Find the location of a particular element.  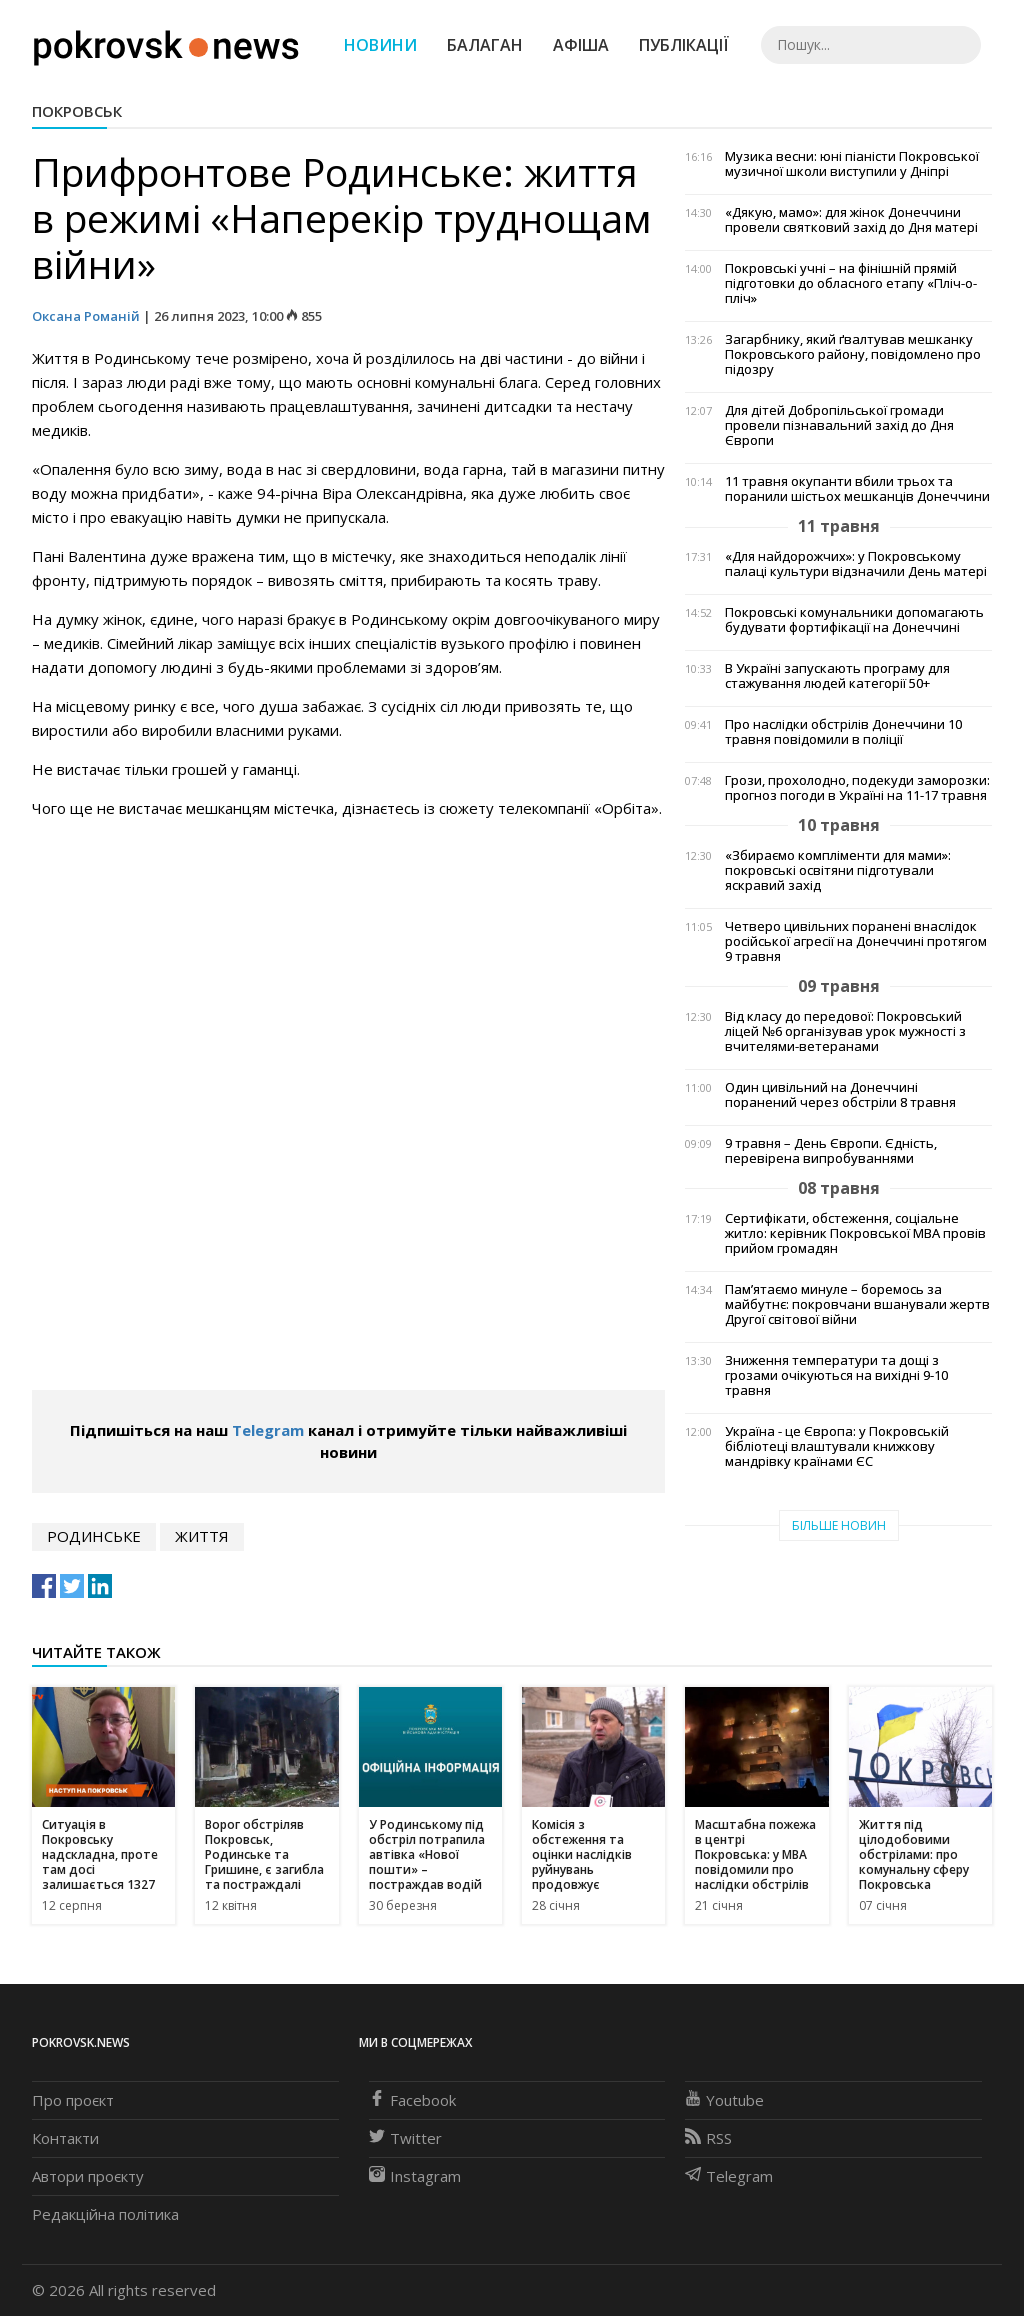

Один цивільний на Донеччині поранений через обстріли 8 травня is located at coordinates (840, 1095).